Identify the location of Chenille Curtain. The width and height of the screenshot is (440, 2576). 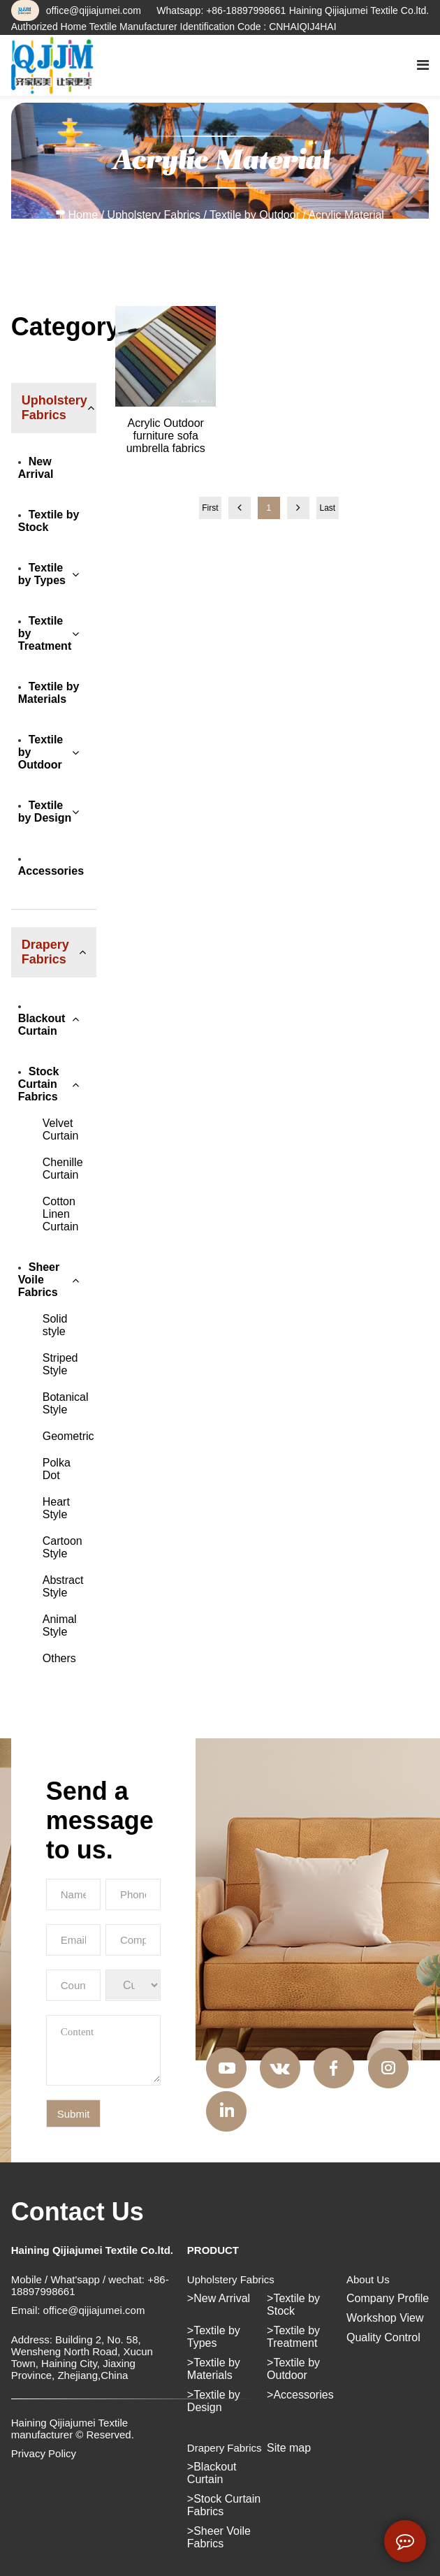
(63, 1168).